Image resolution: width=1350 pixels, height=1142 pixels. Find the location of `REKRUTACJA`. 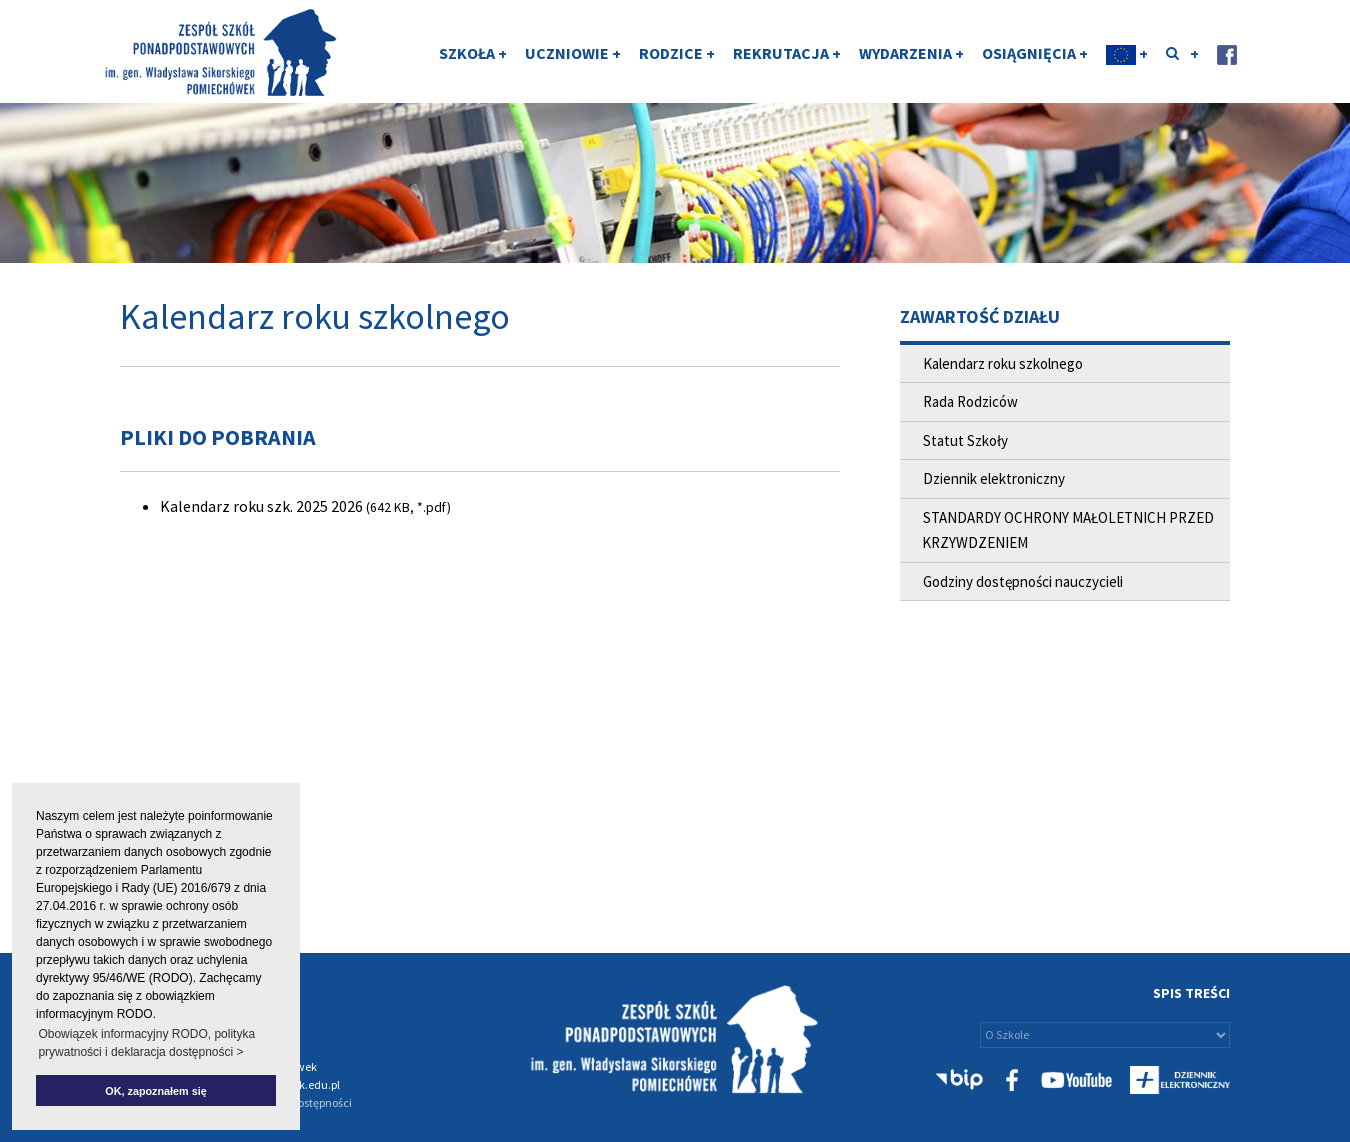

REKRUTACJA is located at coordinates (787, 53).